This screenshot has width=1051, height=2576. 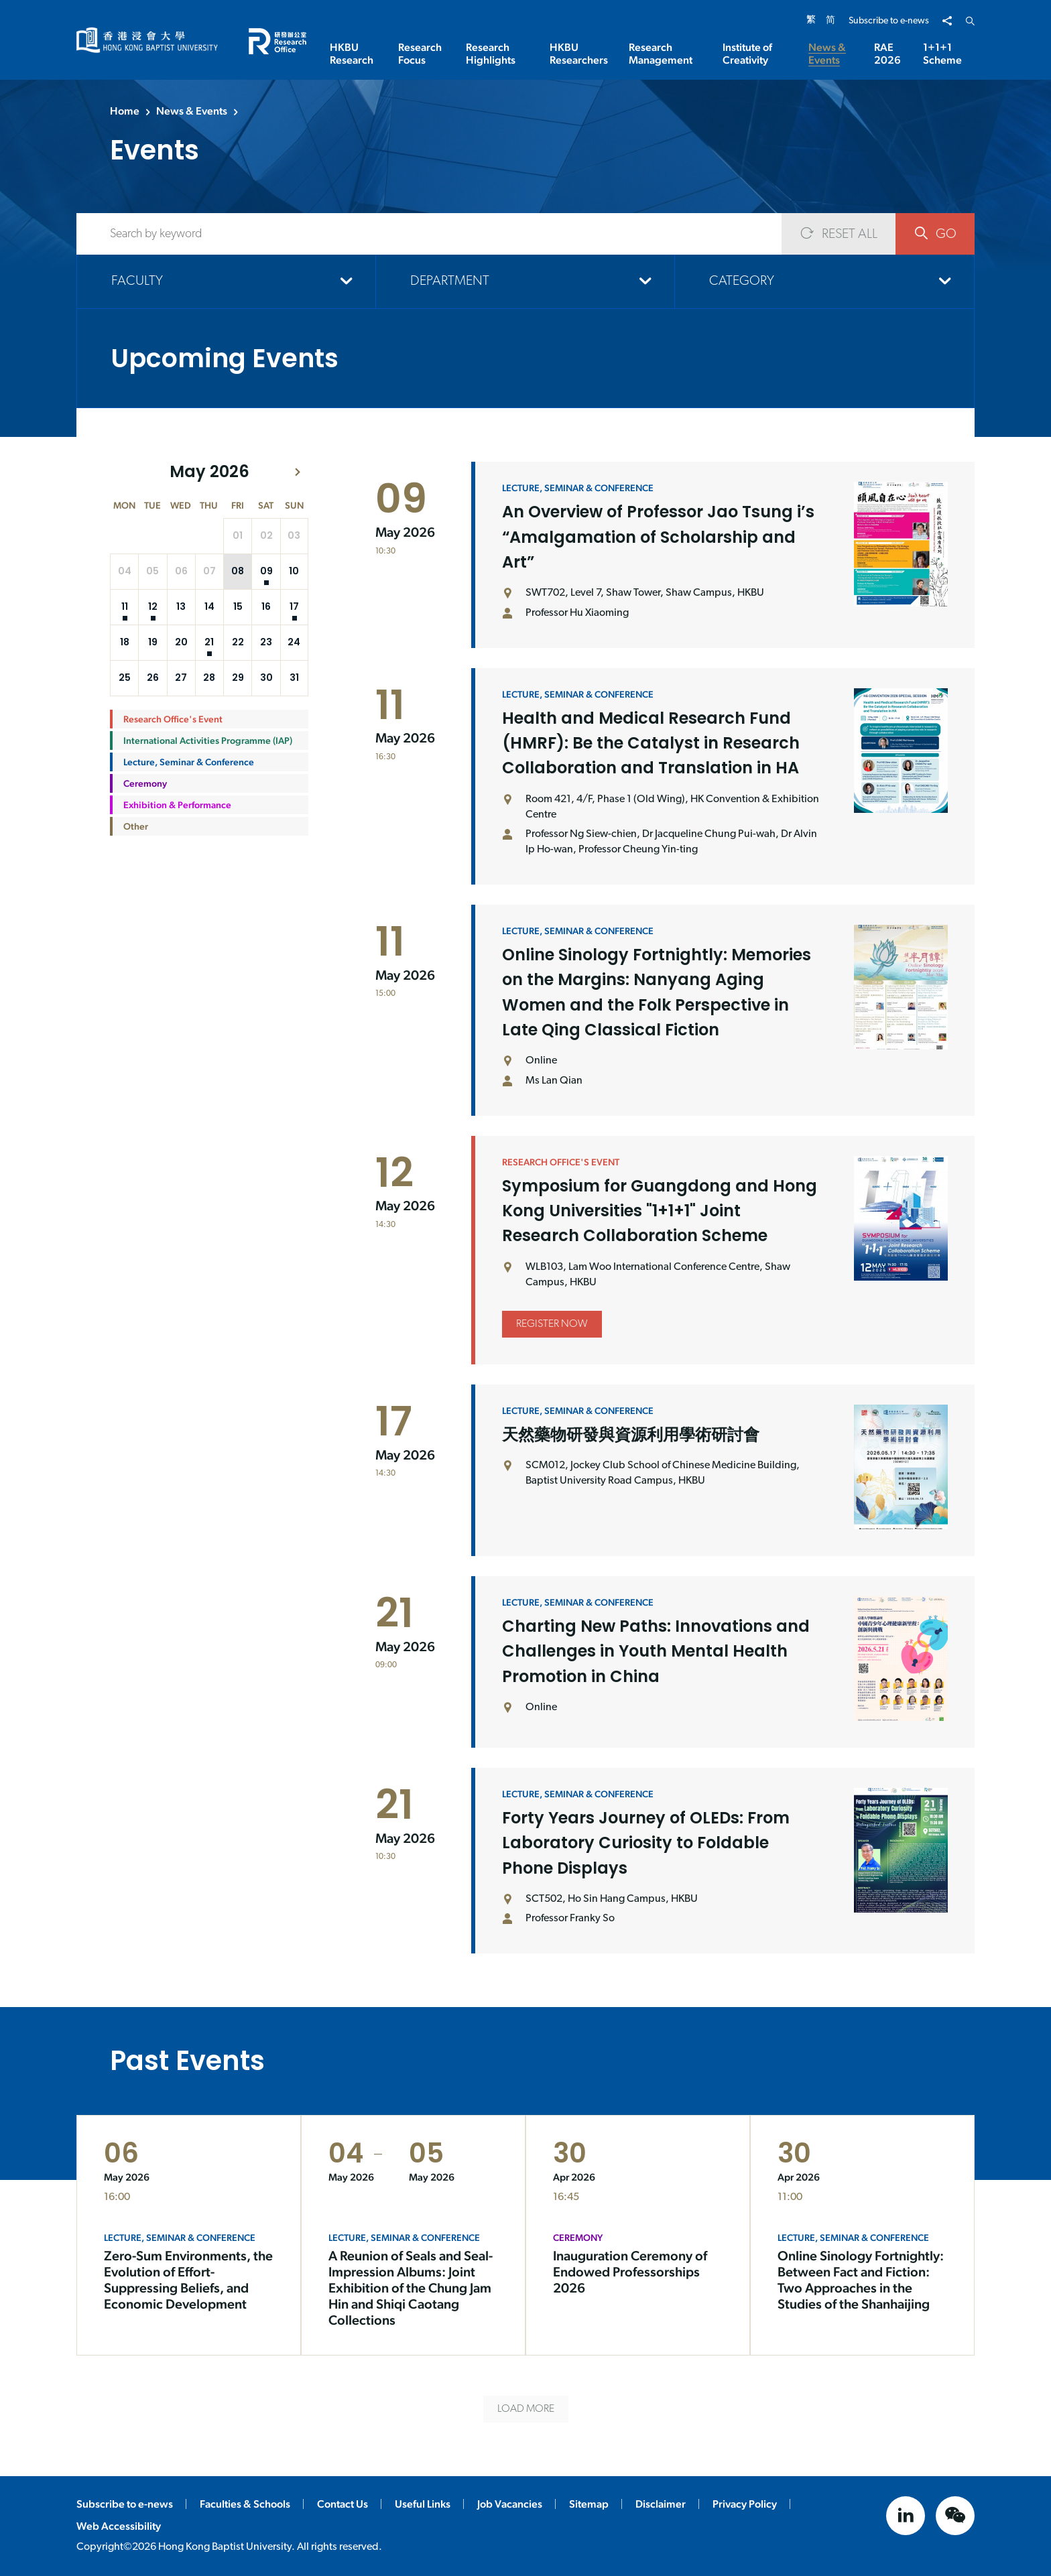 I want to click on Home, so click(x=124, y=111).